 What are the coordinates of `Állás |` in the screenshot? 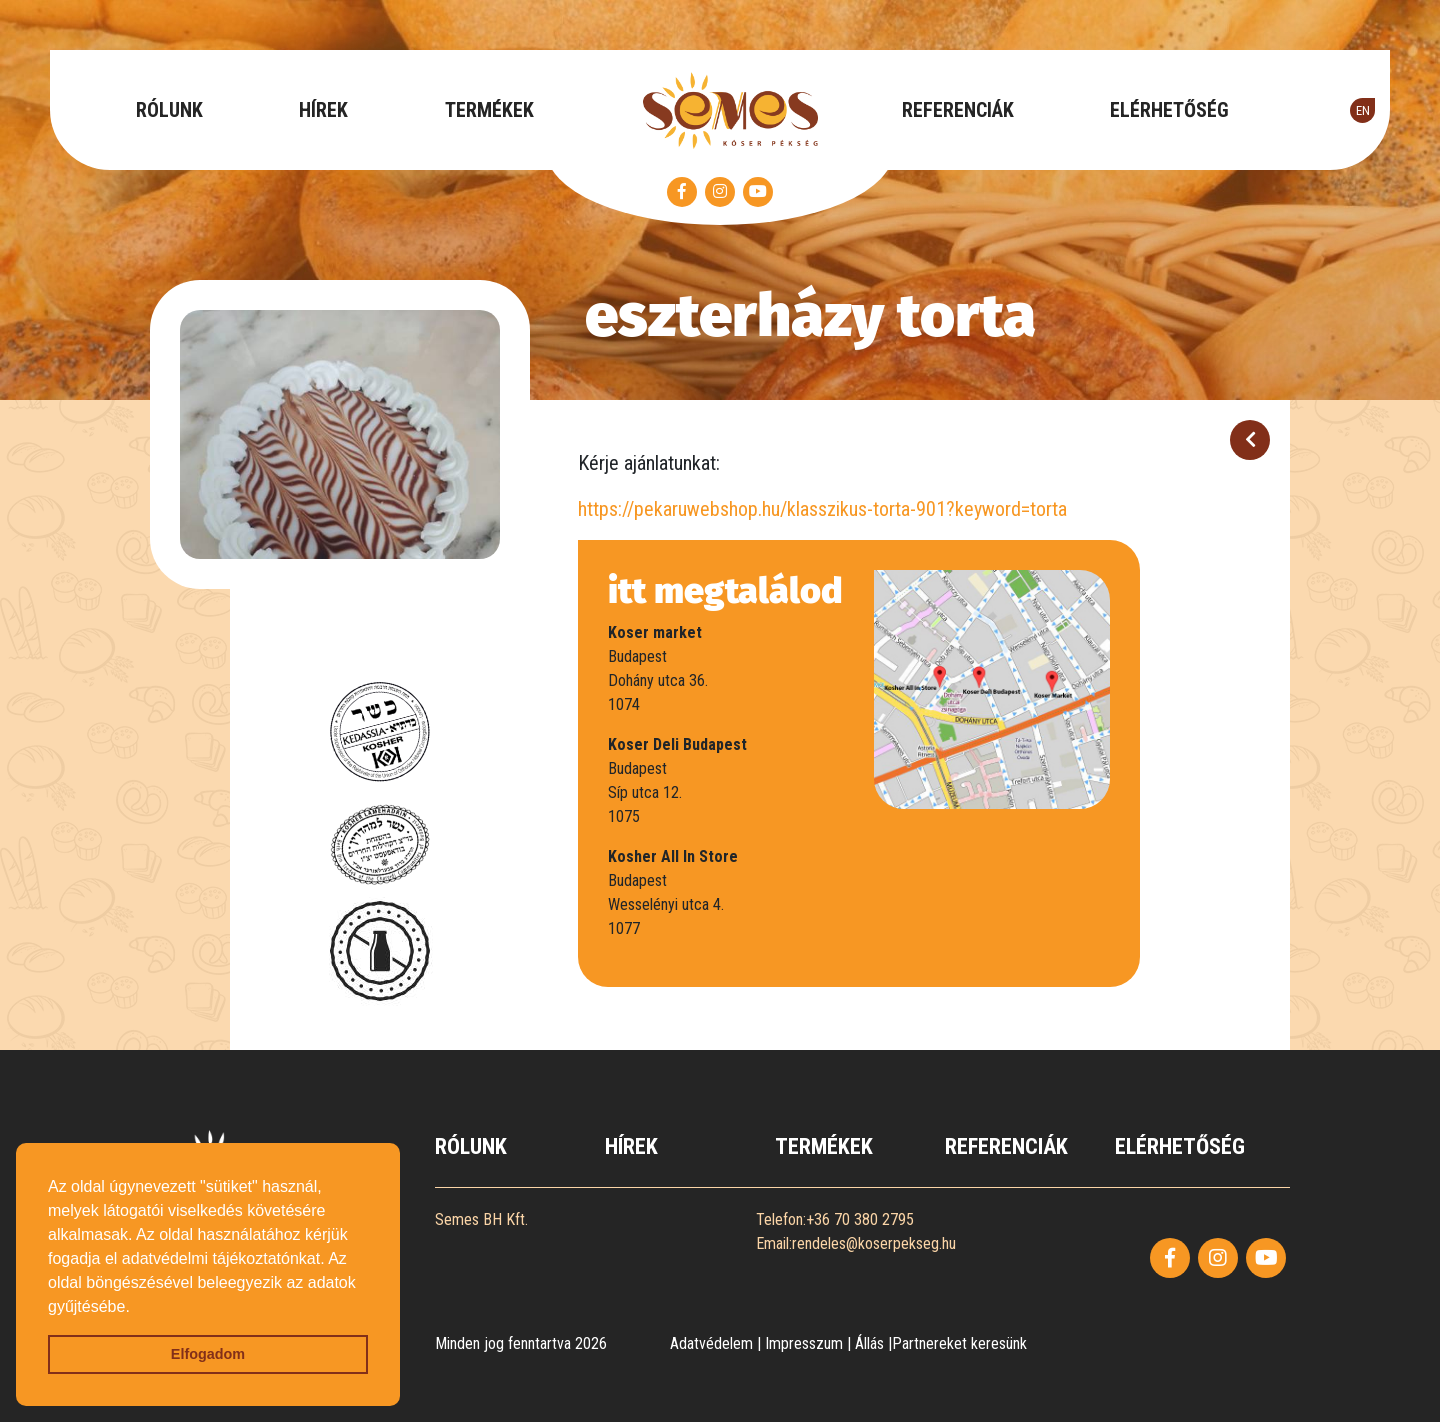 It's located at (873, 1343).